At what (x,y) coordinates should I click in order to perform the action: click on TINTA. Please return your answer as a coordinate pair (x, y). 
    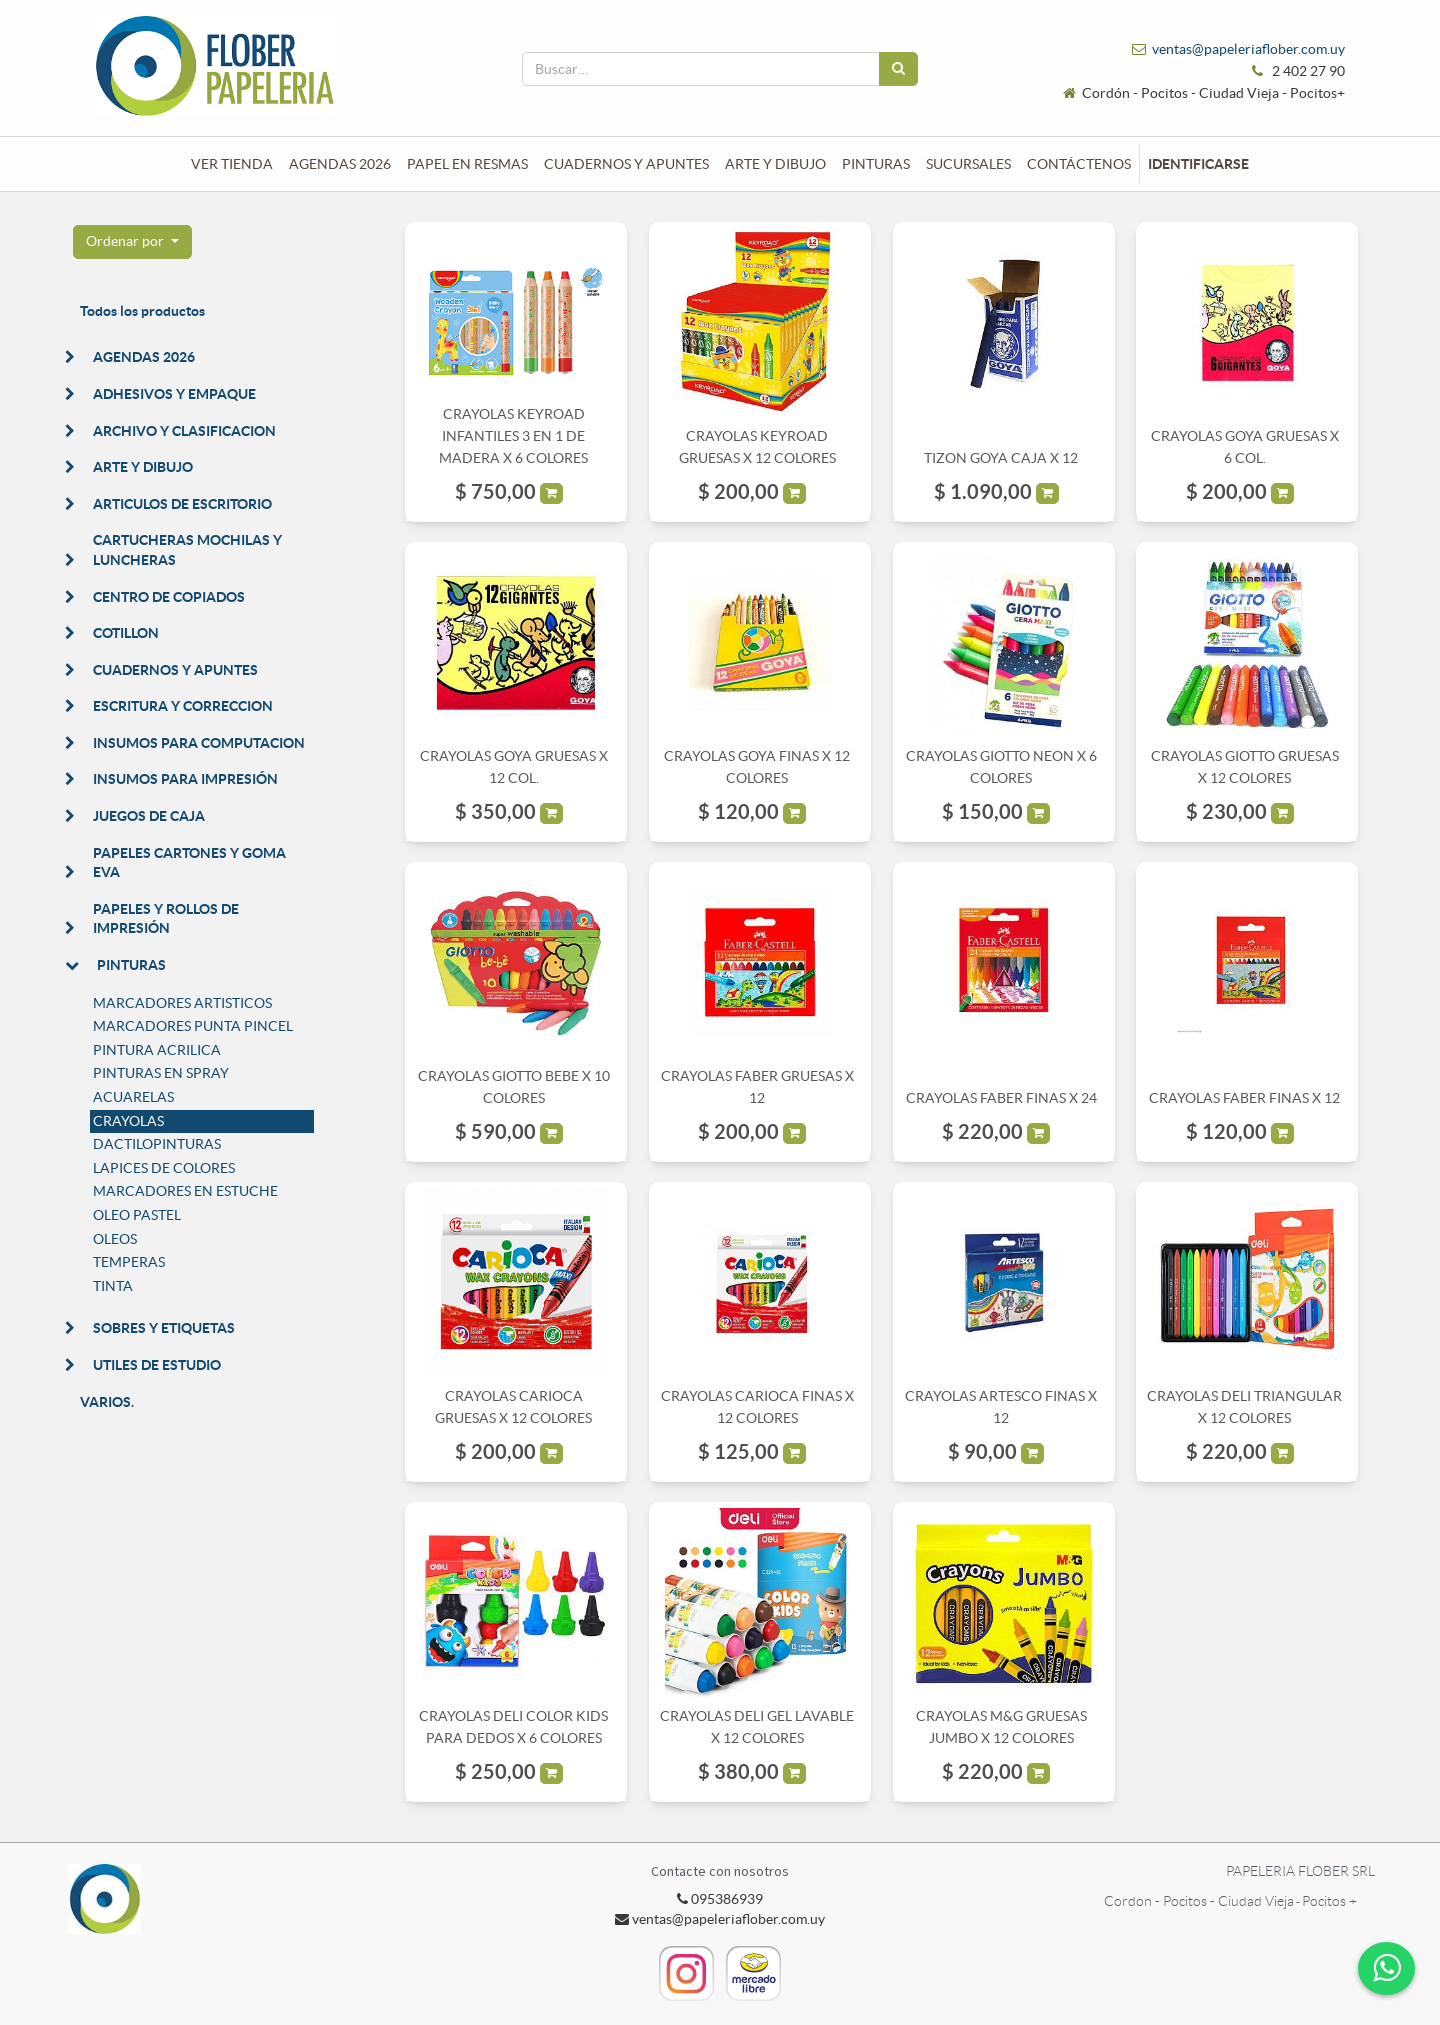
    Looking at the image, I should click on (113, 1286).